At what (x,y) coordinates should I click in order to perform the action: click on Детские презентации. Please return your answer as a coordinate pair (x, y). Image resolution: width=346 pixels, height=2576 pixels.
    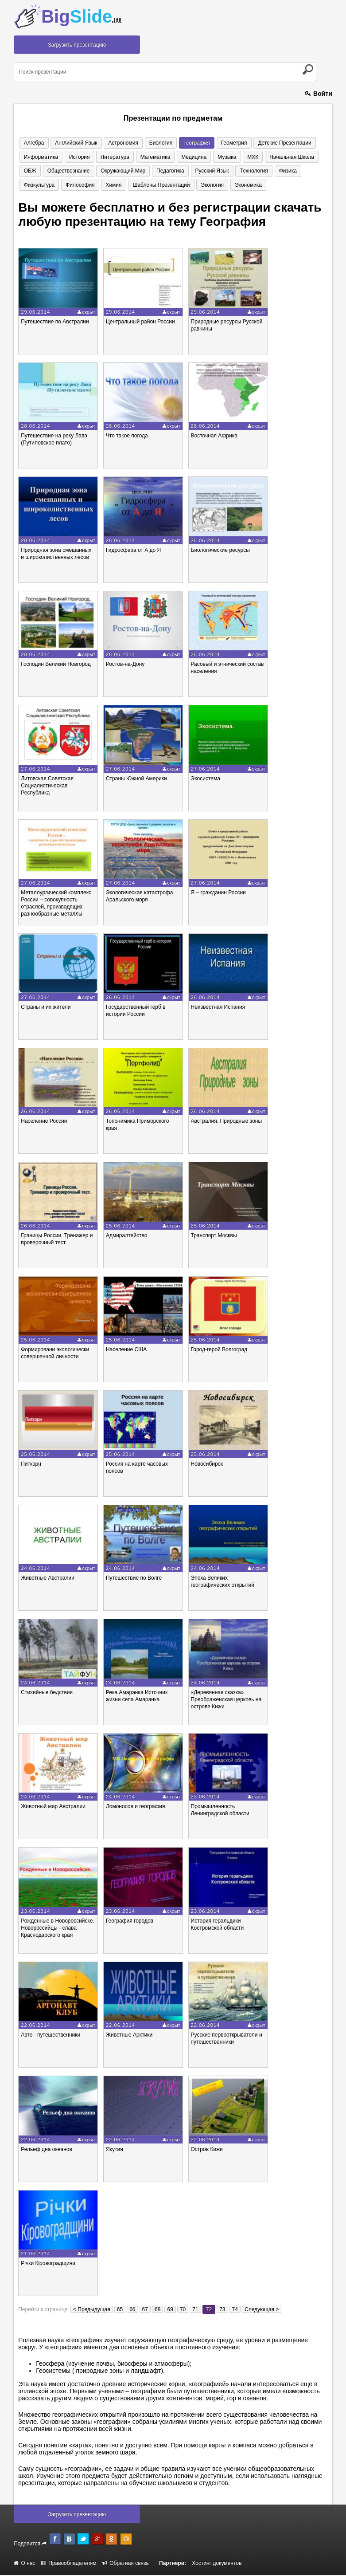
    Looking at the image, I should click on (270, 143).